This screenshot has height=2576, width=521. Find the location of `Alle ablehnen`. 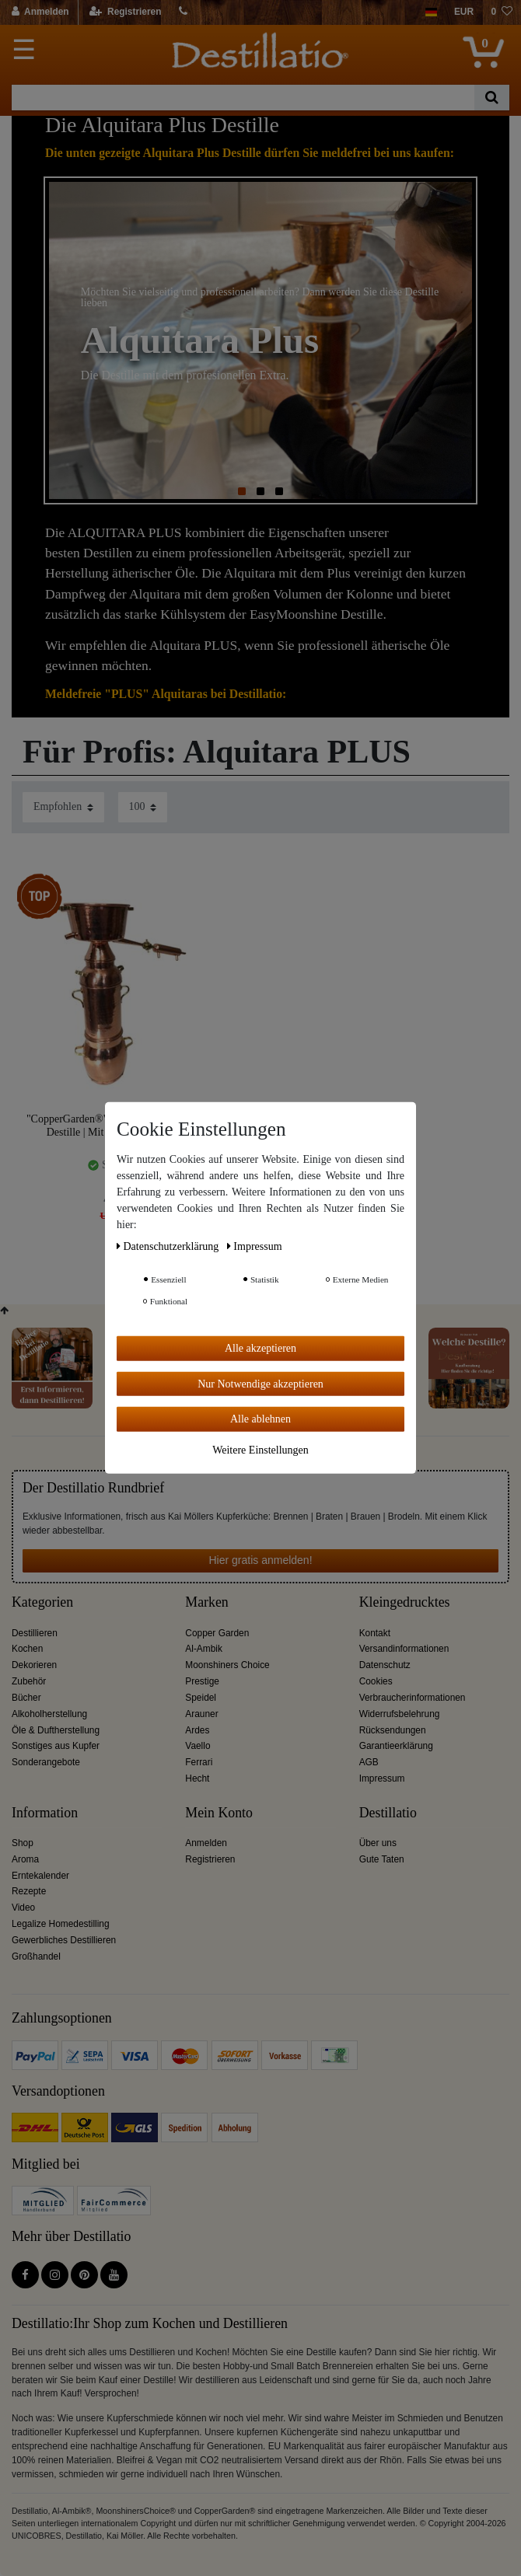

Alle ablehnen is located at coordinates (260, 1419).